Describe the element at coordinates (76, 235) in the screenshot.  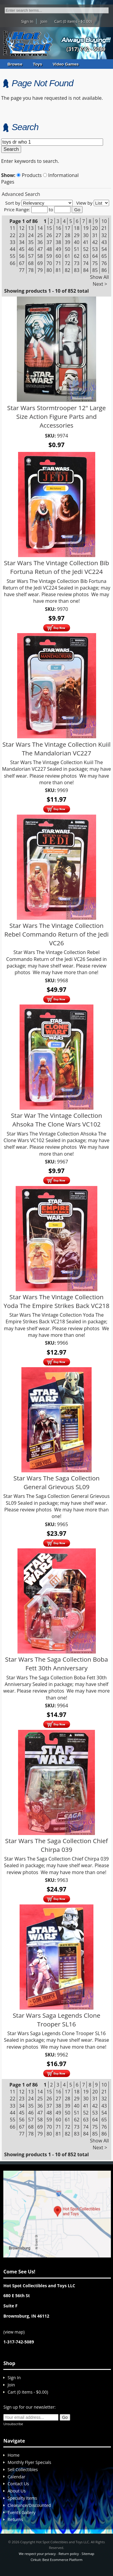
I see `29` at that location.